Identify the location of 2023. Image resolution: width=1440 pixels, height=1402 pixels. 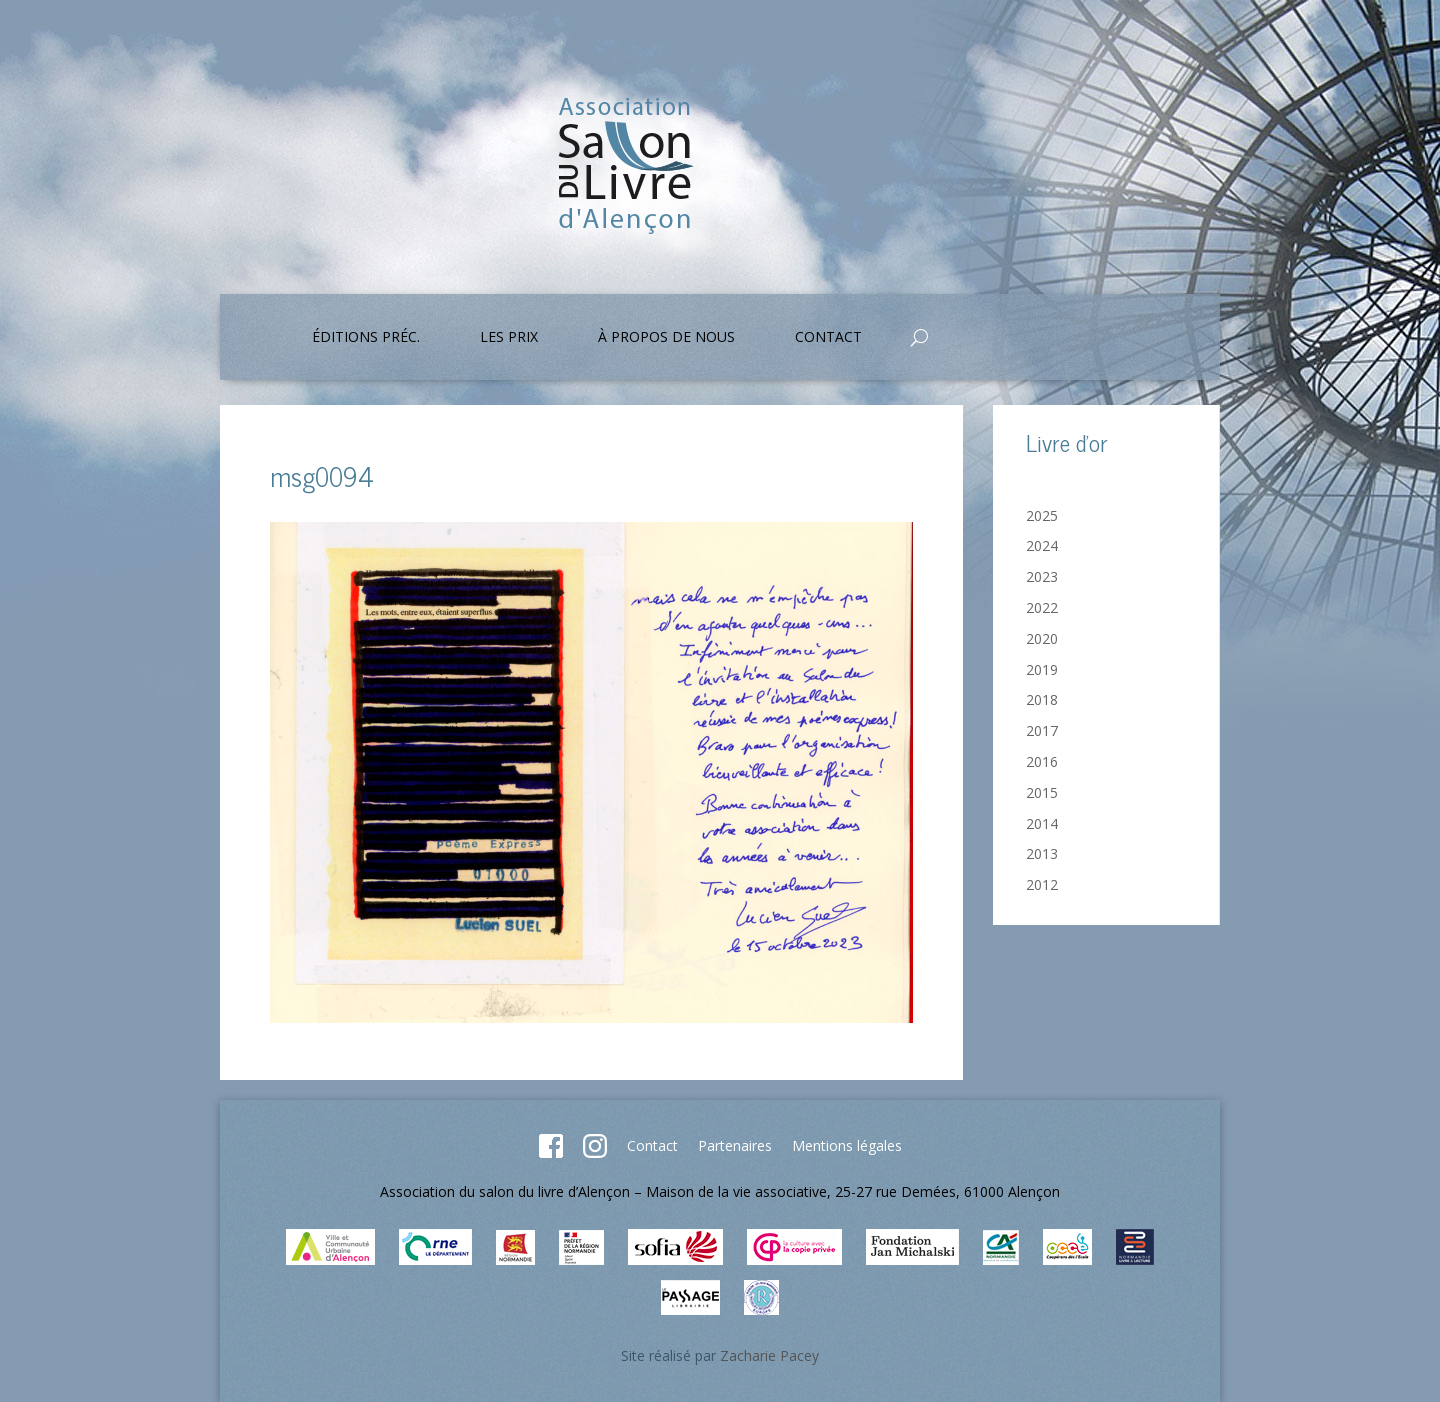
(1042, 576).